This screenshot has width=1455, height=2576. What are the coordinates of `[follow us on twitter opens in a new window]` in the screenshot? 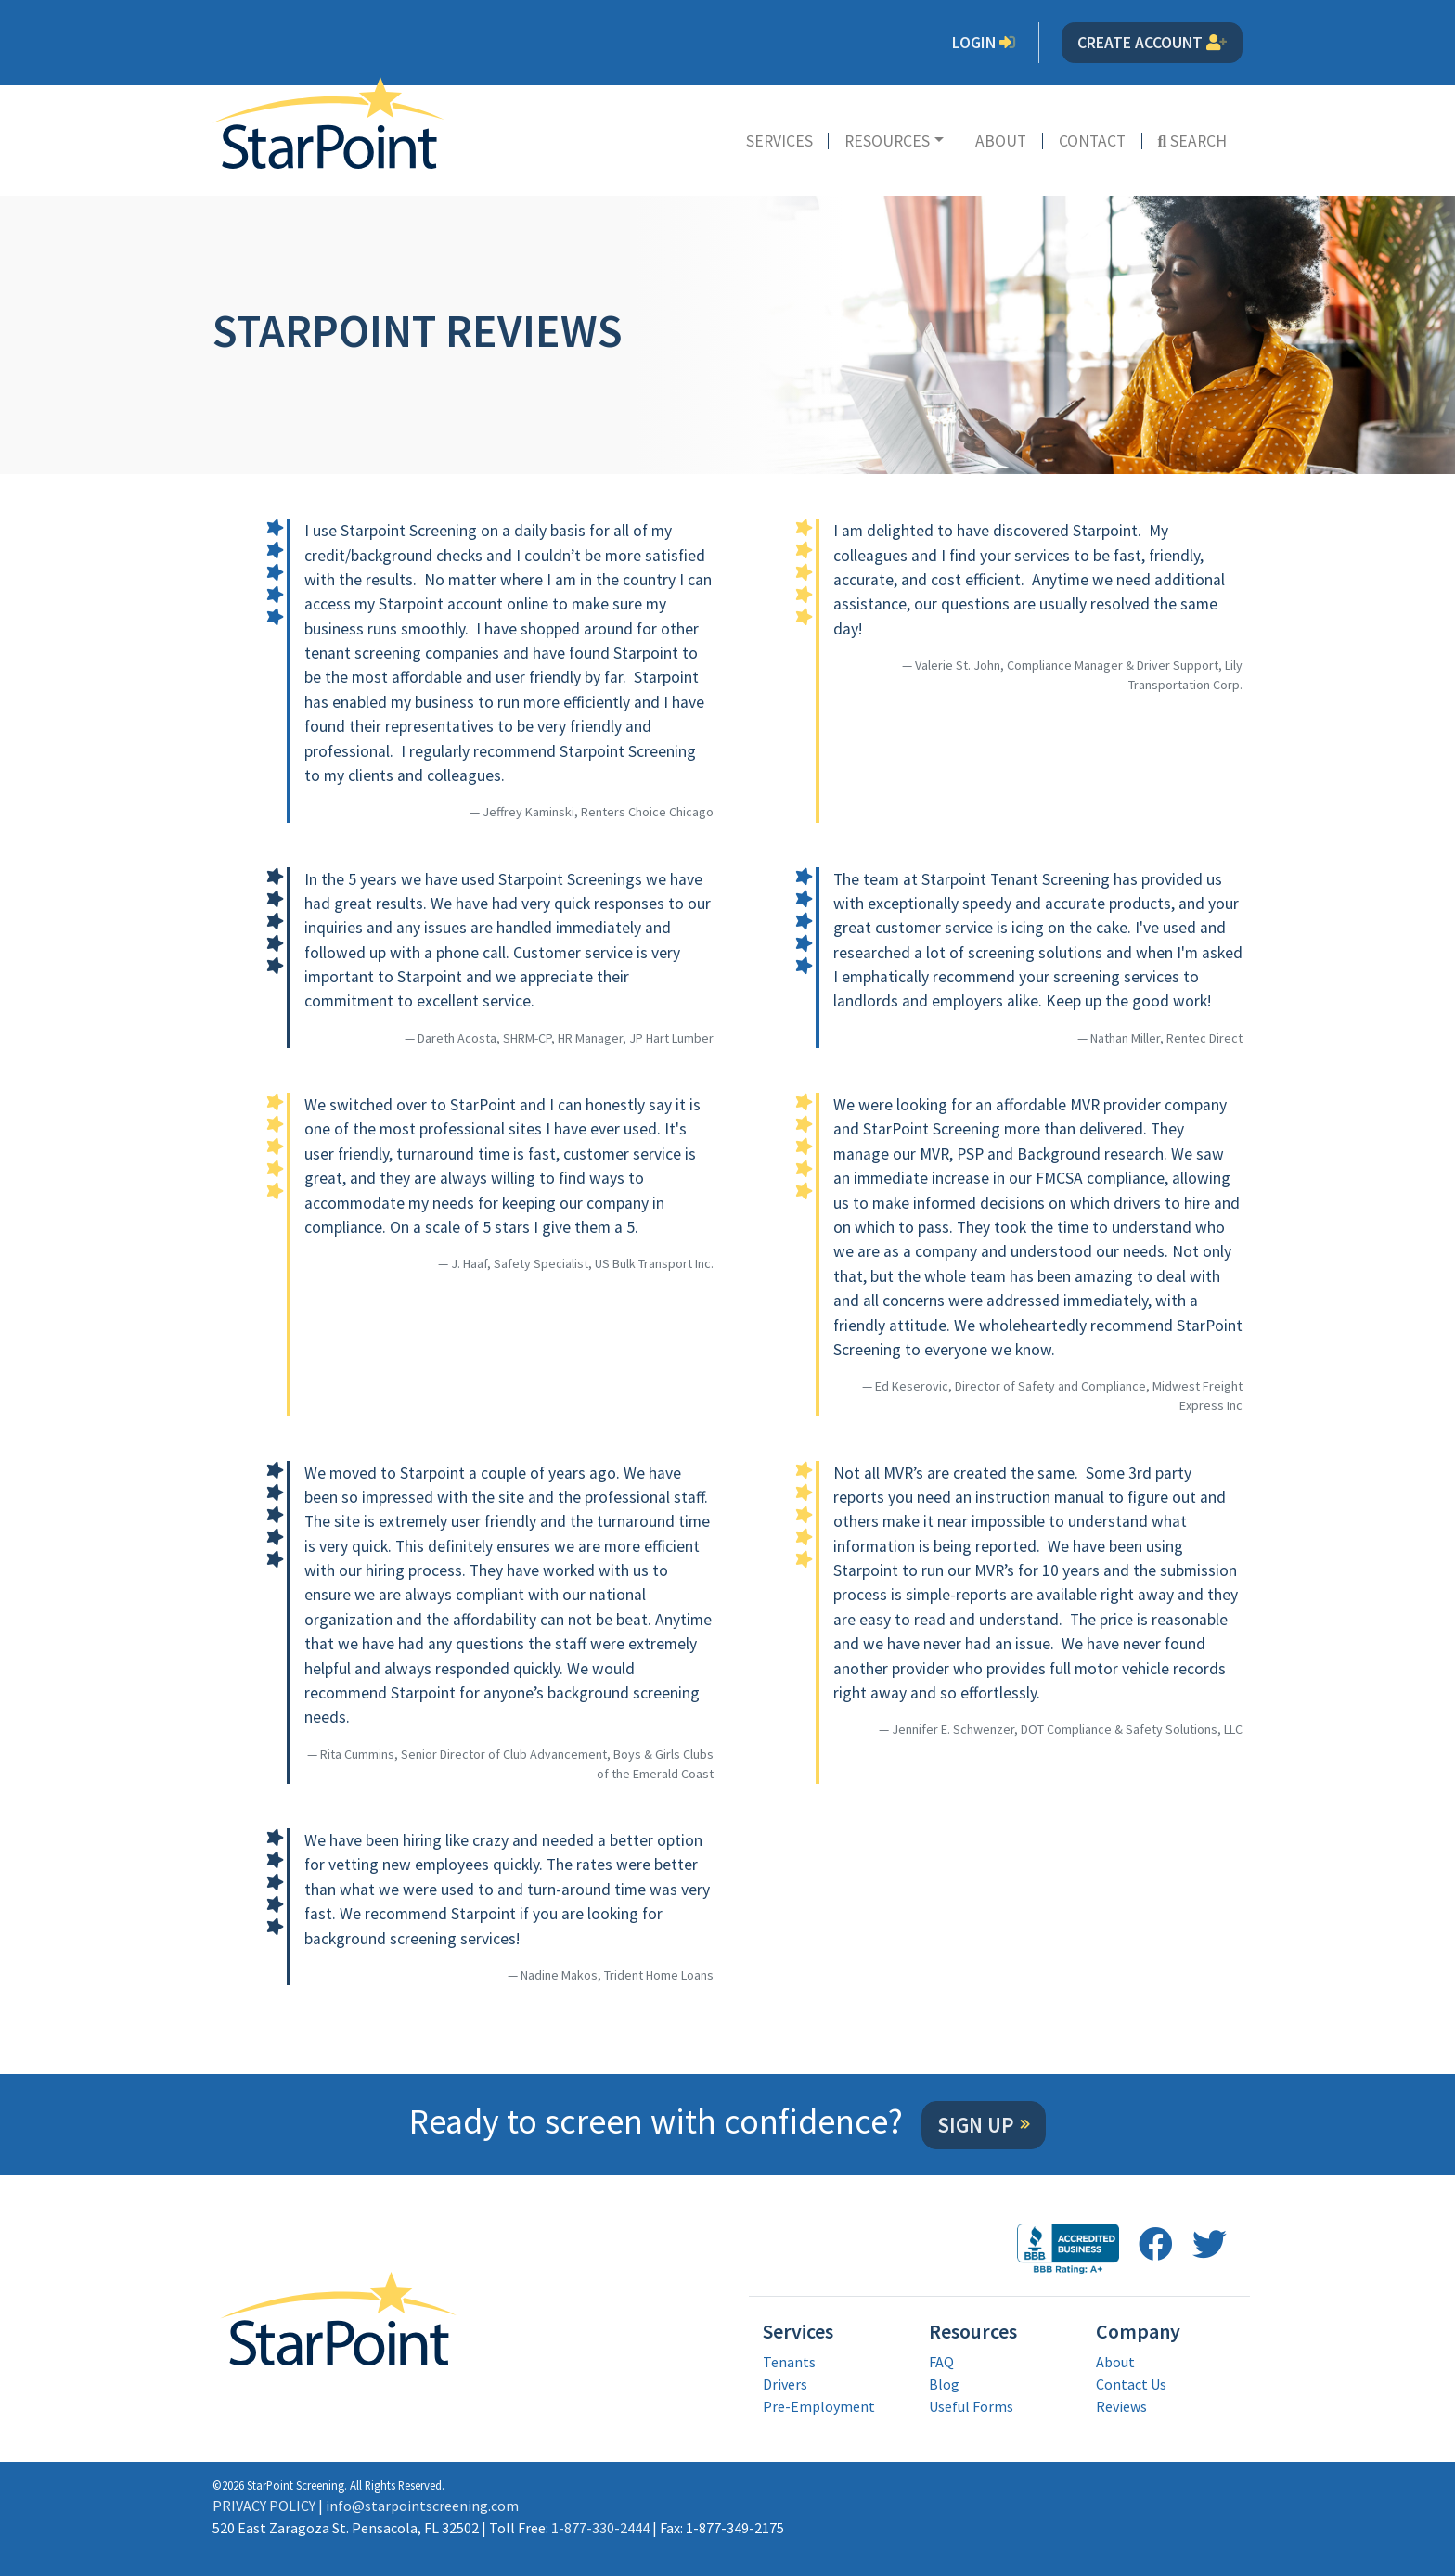 It's located at (1209, 2245).